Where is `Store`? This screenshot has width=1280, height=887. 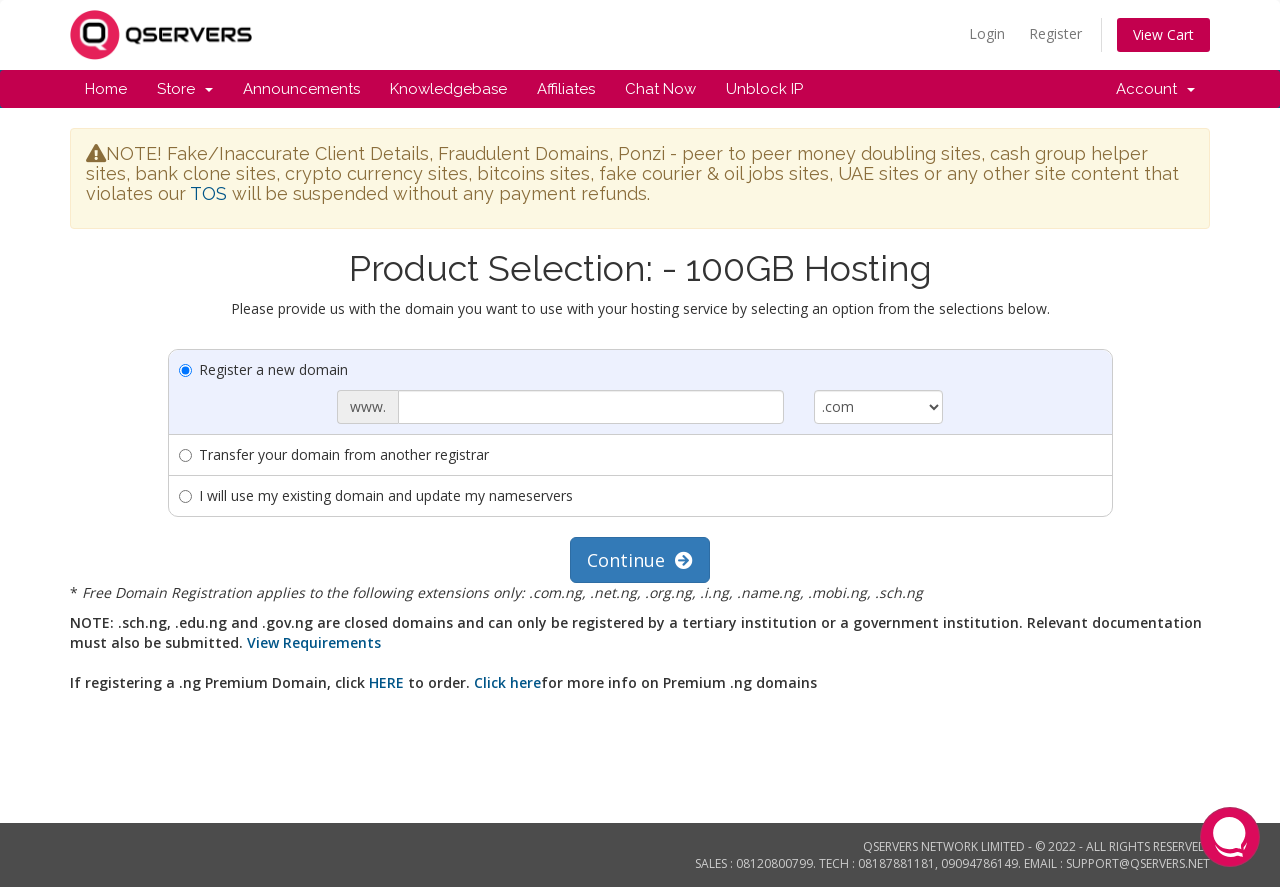 Store is located at coordinates (185, 89).